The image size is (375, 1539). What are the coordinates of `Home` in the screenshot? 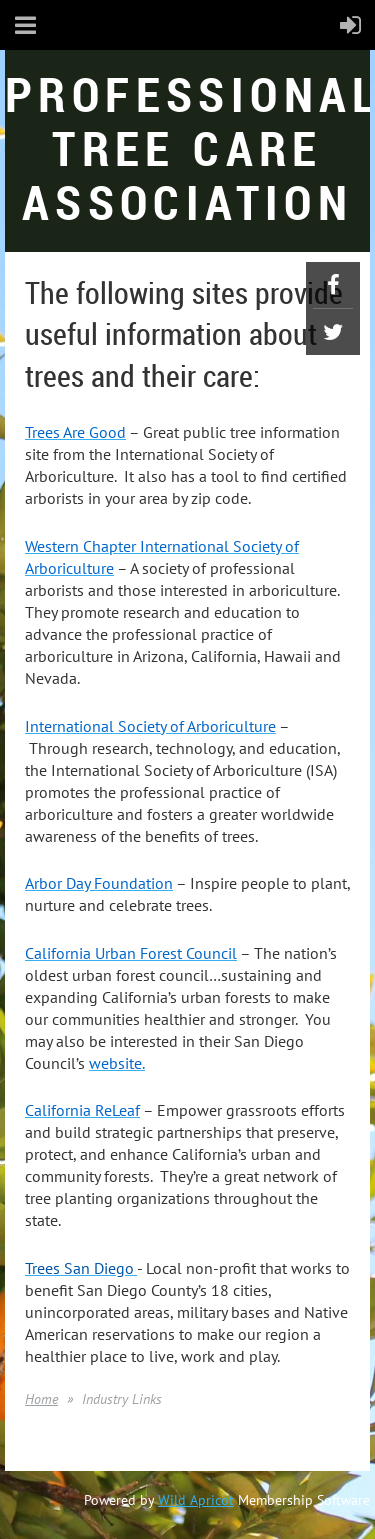 It's located at (41, 1399).